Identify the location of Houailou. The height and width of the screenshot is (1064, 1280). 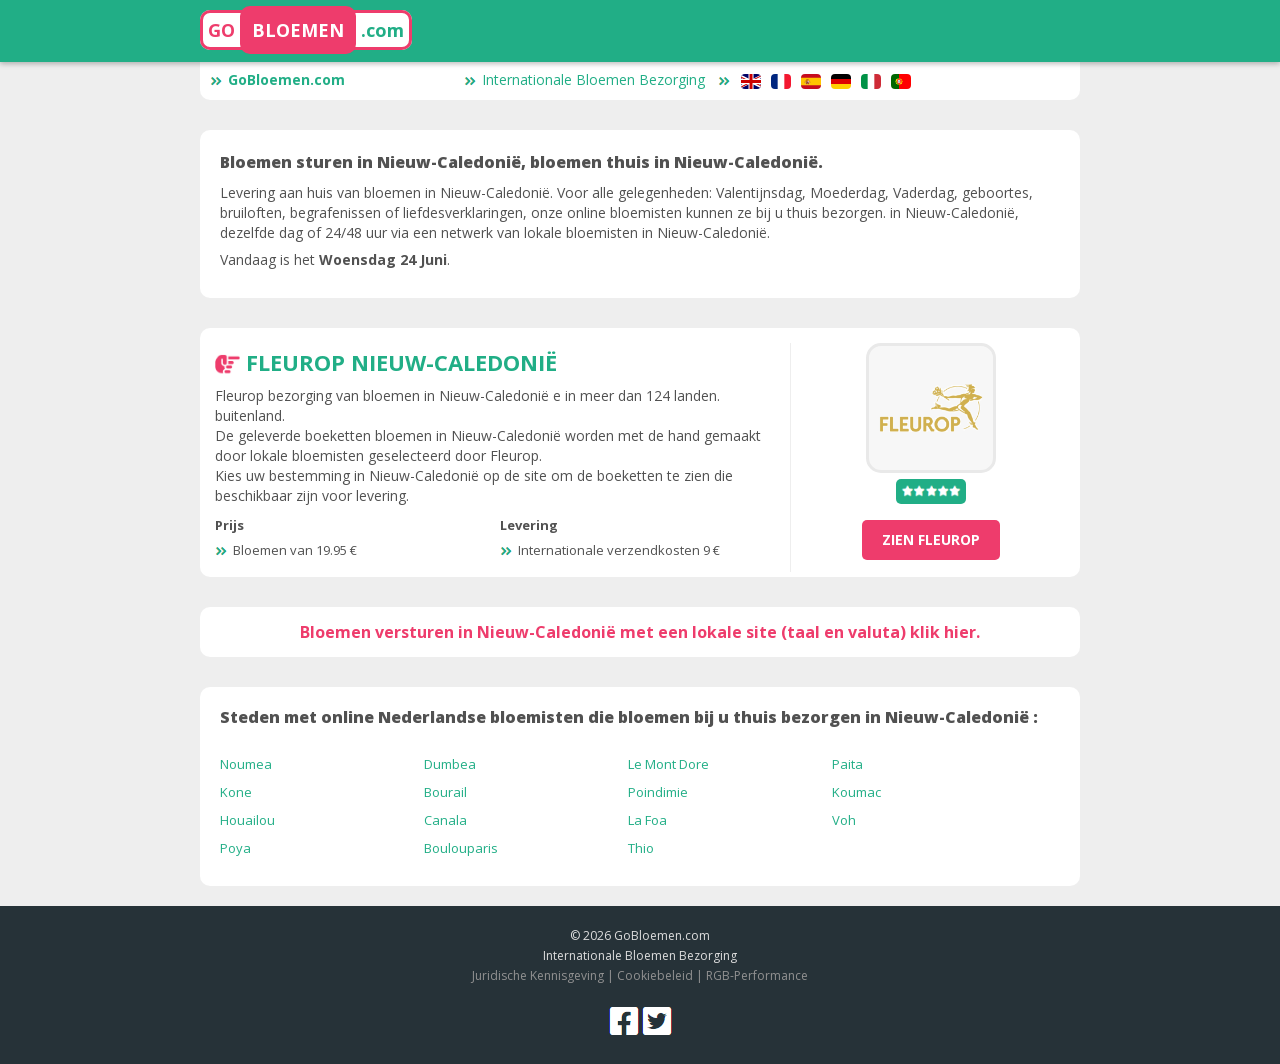
(247, 820).